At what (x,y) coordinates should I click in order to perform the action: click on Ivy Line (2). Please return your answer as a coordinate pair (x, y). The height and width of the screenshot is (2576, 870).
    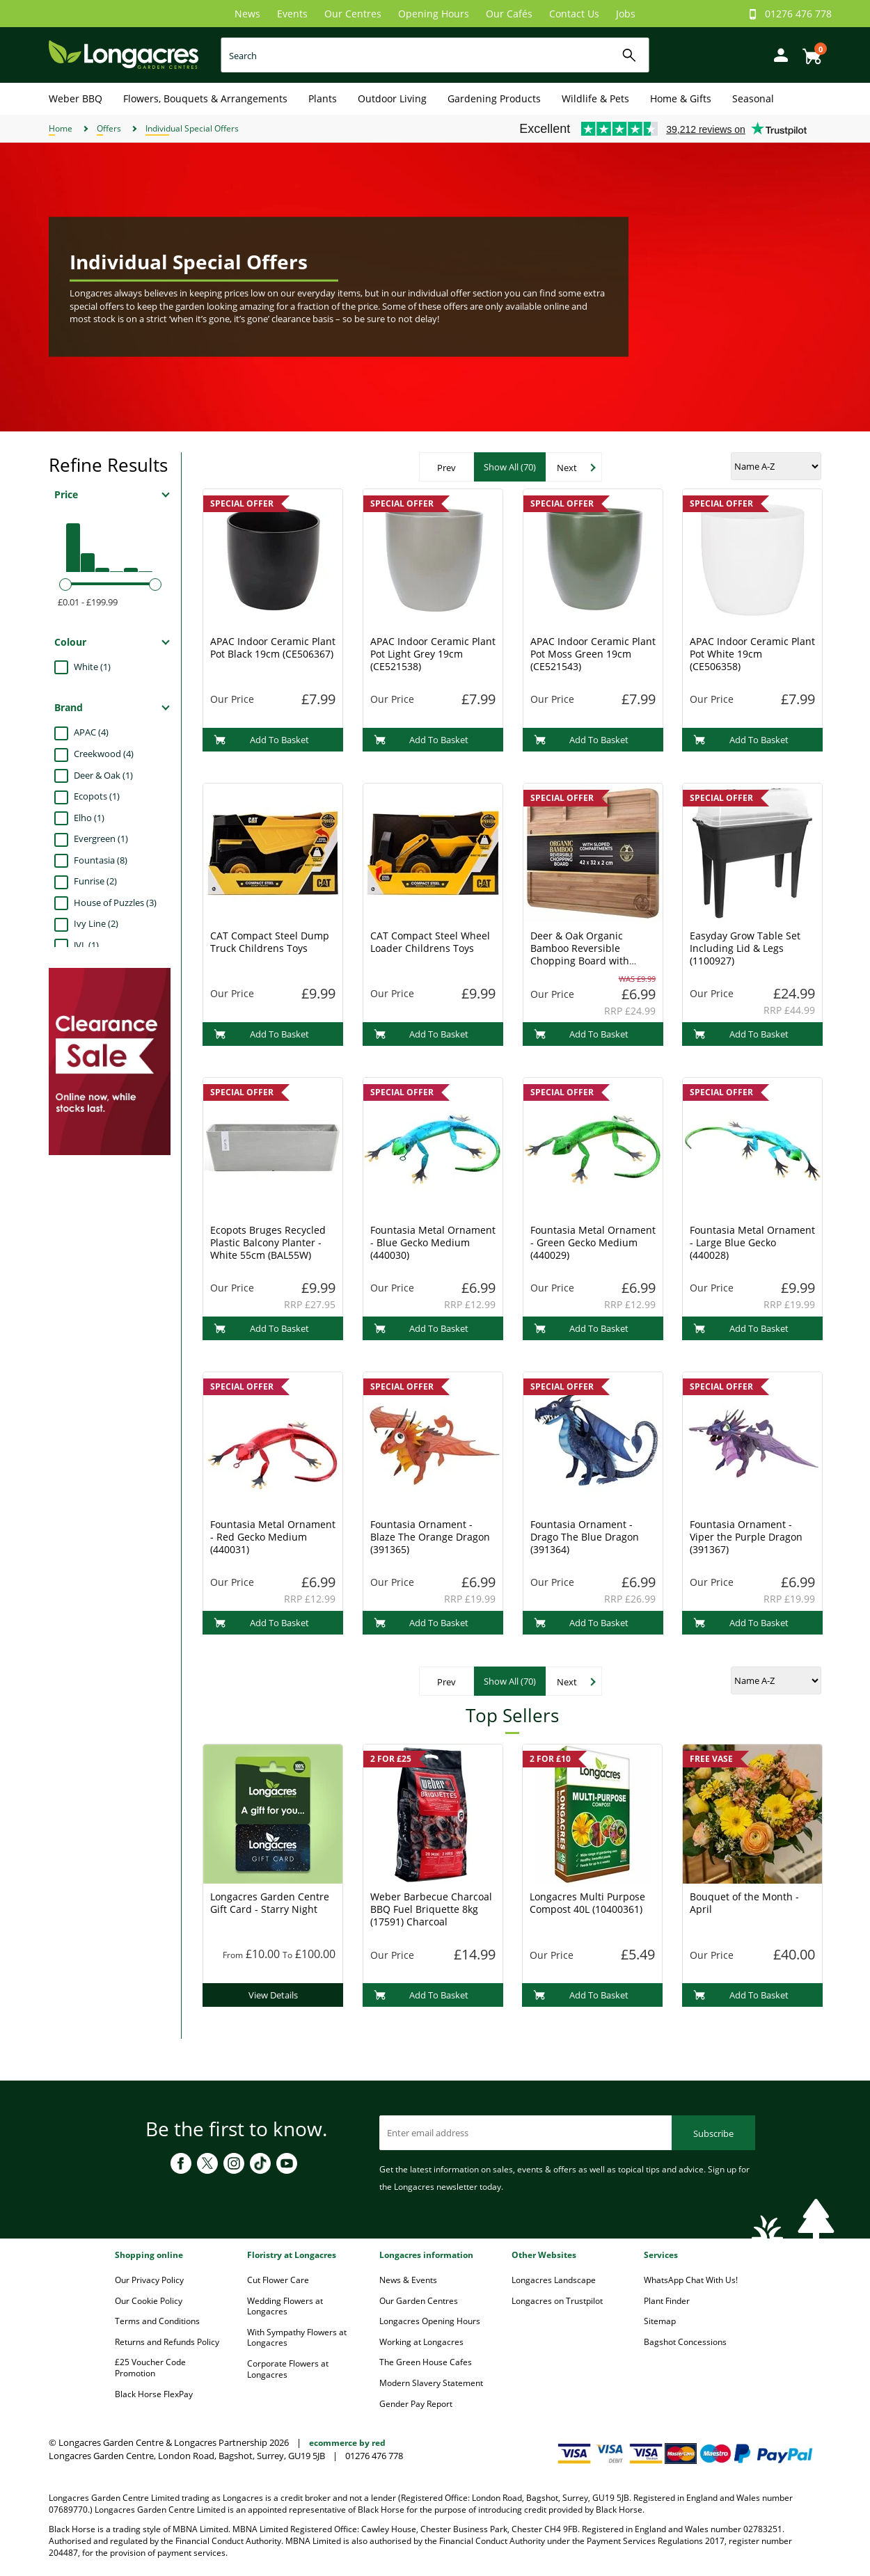
    Looking at the image, I should click on (96, 923).